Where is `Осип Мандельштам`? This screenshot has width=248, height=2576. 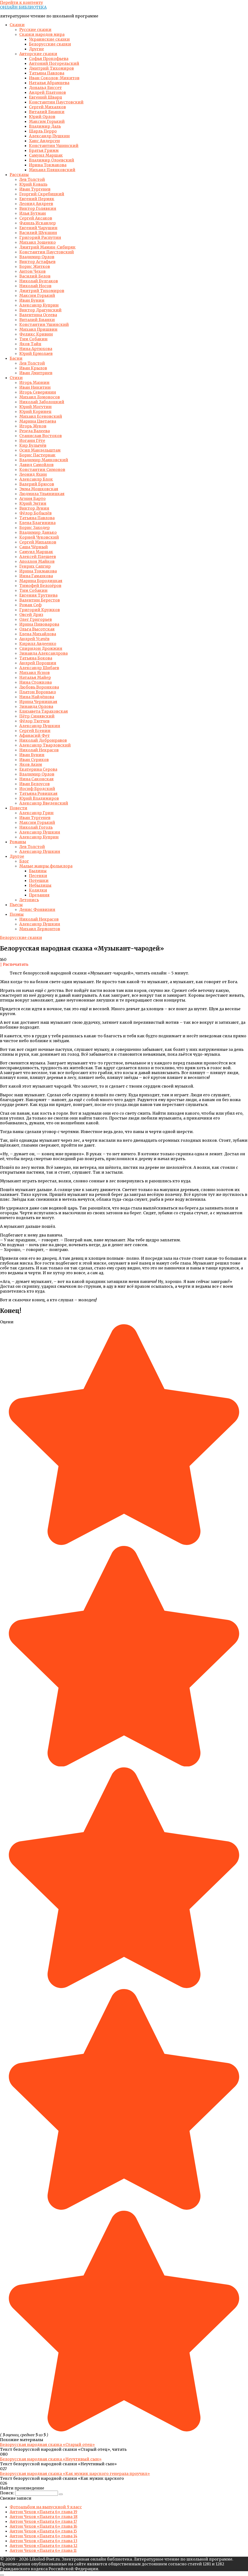 Осип Мандельштам is located at coordinates (40, 450).